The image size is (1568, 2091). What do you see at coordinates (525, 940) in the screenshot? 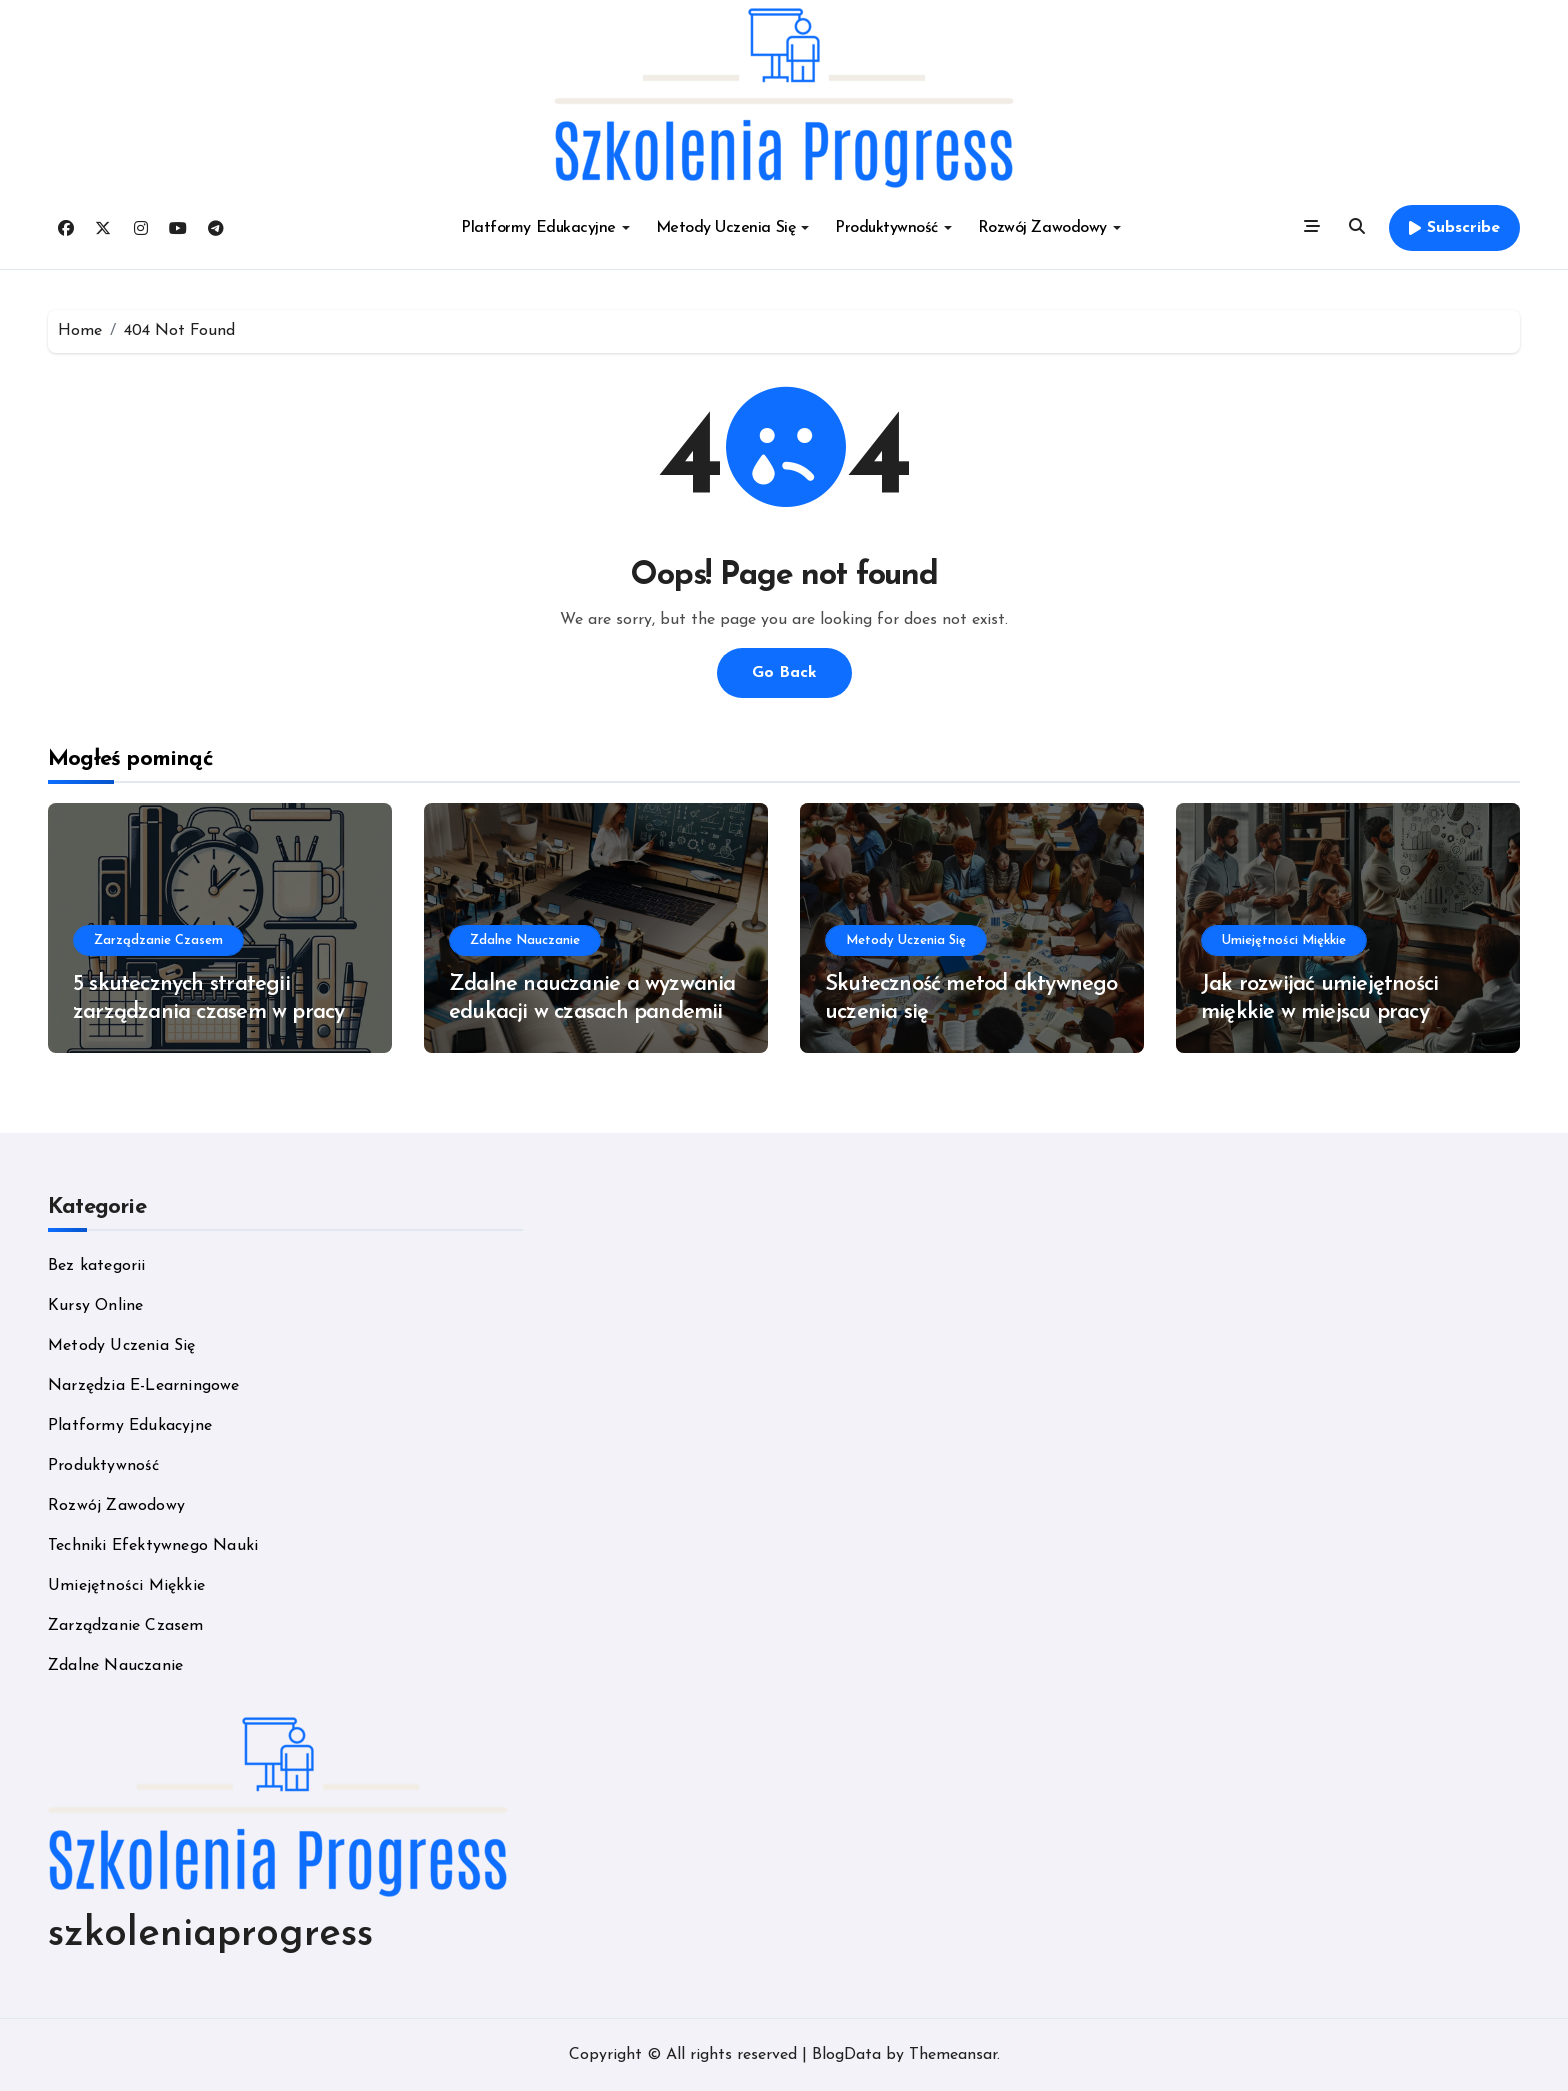
I see `Zdalne Nauczanie` at bounding box center [525, 940].